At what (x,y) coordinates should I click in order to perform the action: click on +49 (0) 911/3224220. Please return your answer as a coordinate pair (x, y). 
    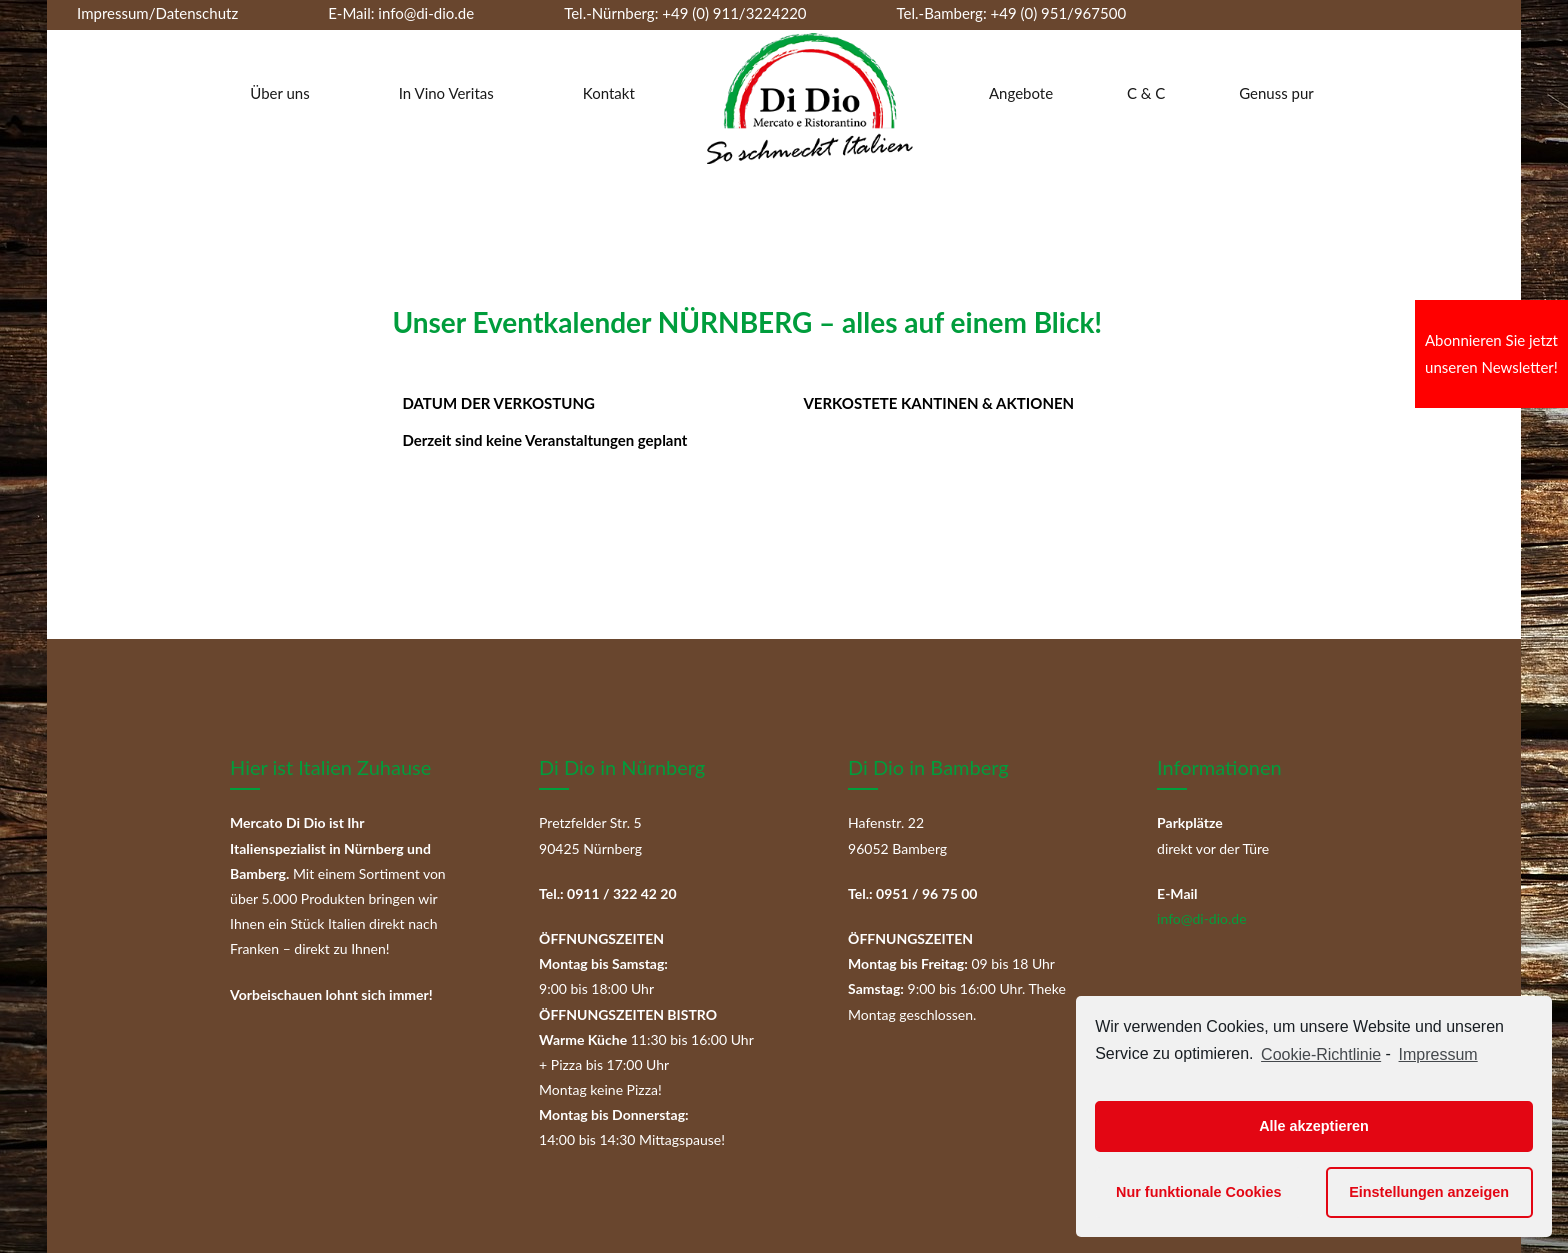
    Looking at the image, I should click on (732, 13).